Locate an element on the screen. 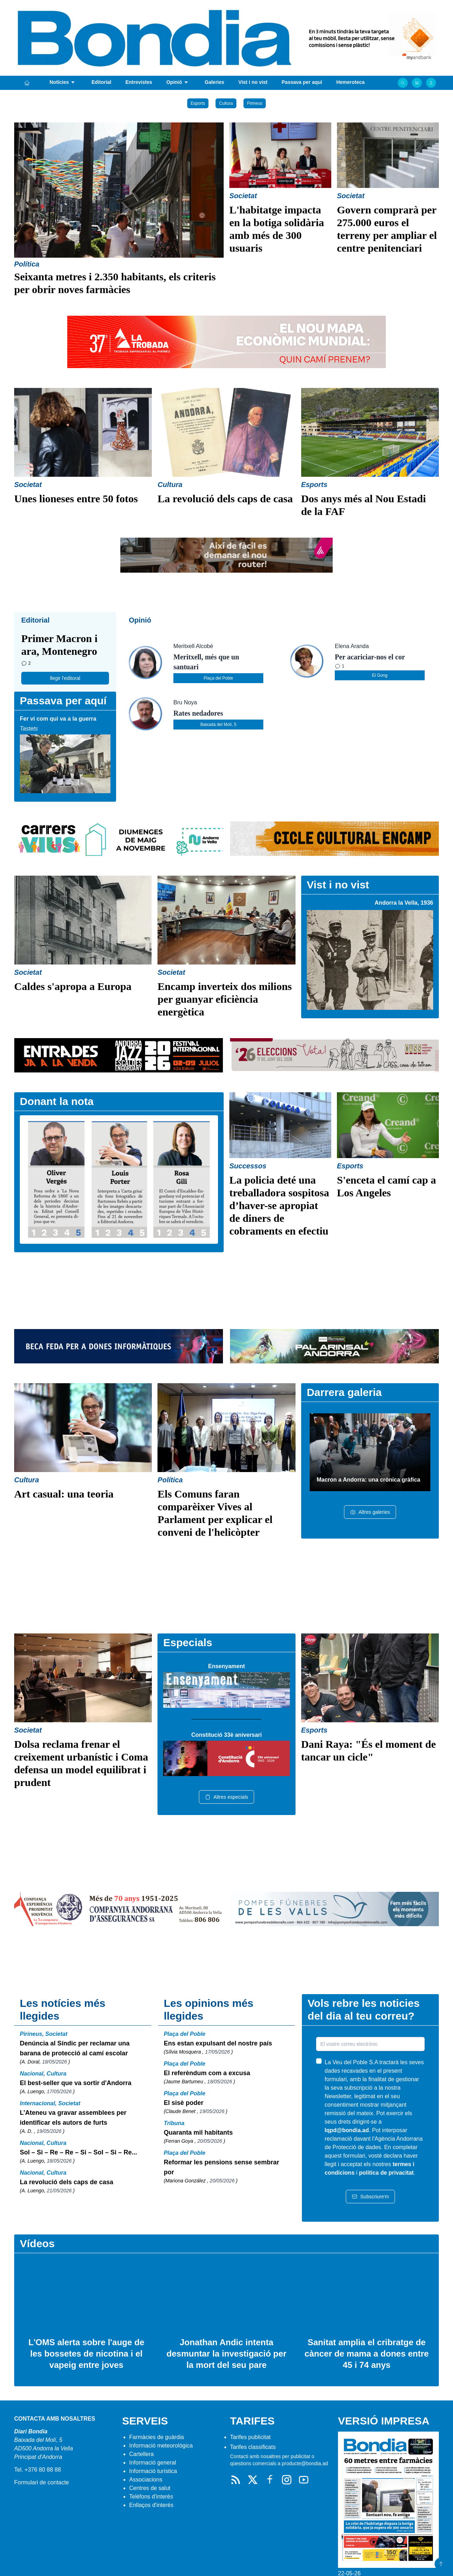  Tarifes publicitat is located at coordinates (250, 2437).